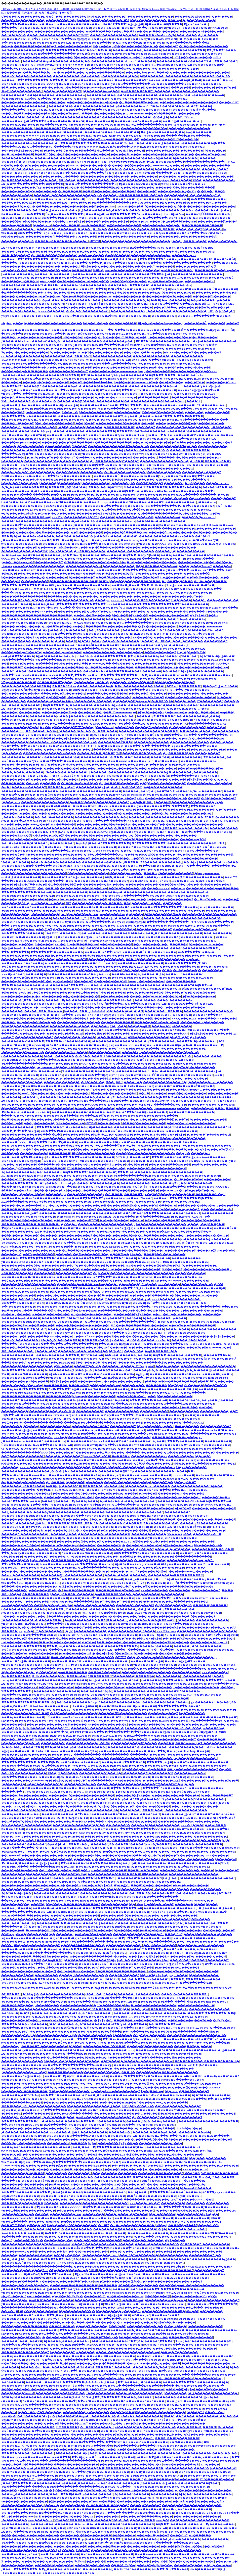  Describe the element at coordinates (10, 1153) in the screenshot. I see `��Ƭ����` at that location.